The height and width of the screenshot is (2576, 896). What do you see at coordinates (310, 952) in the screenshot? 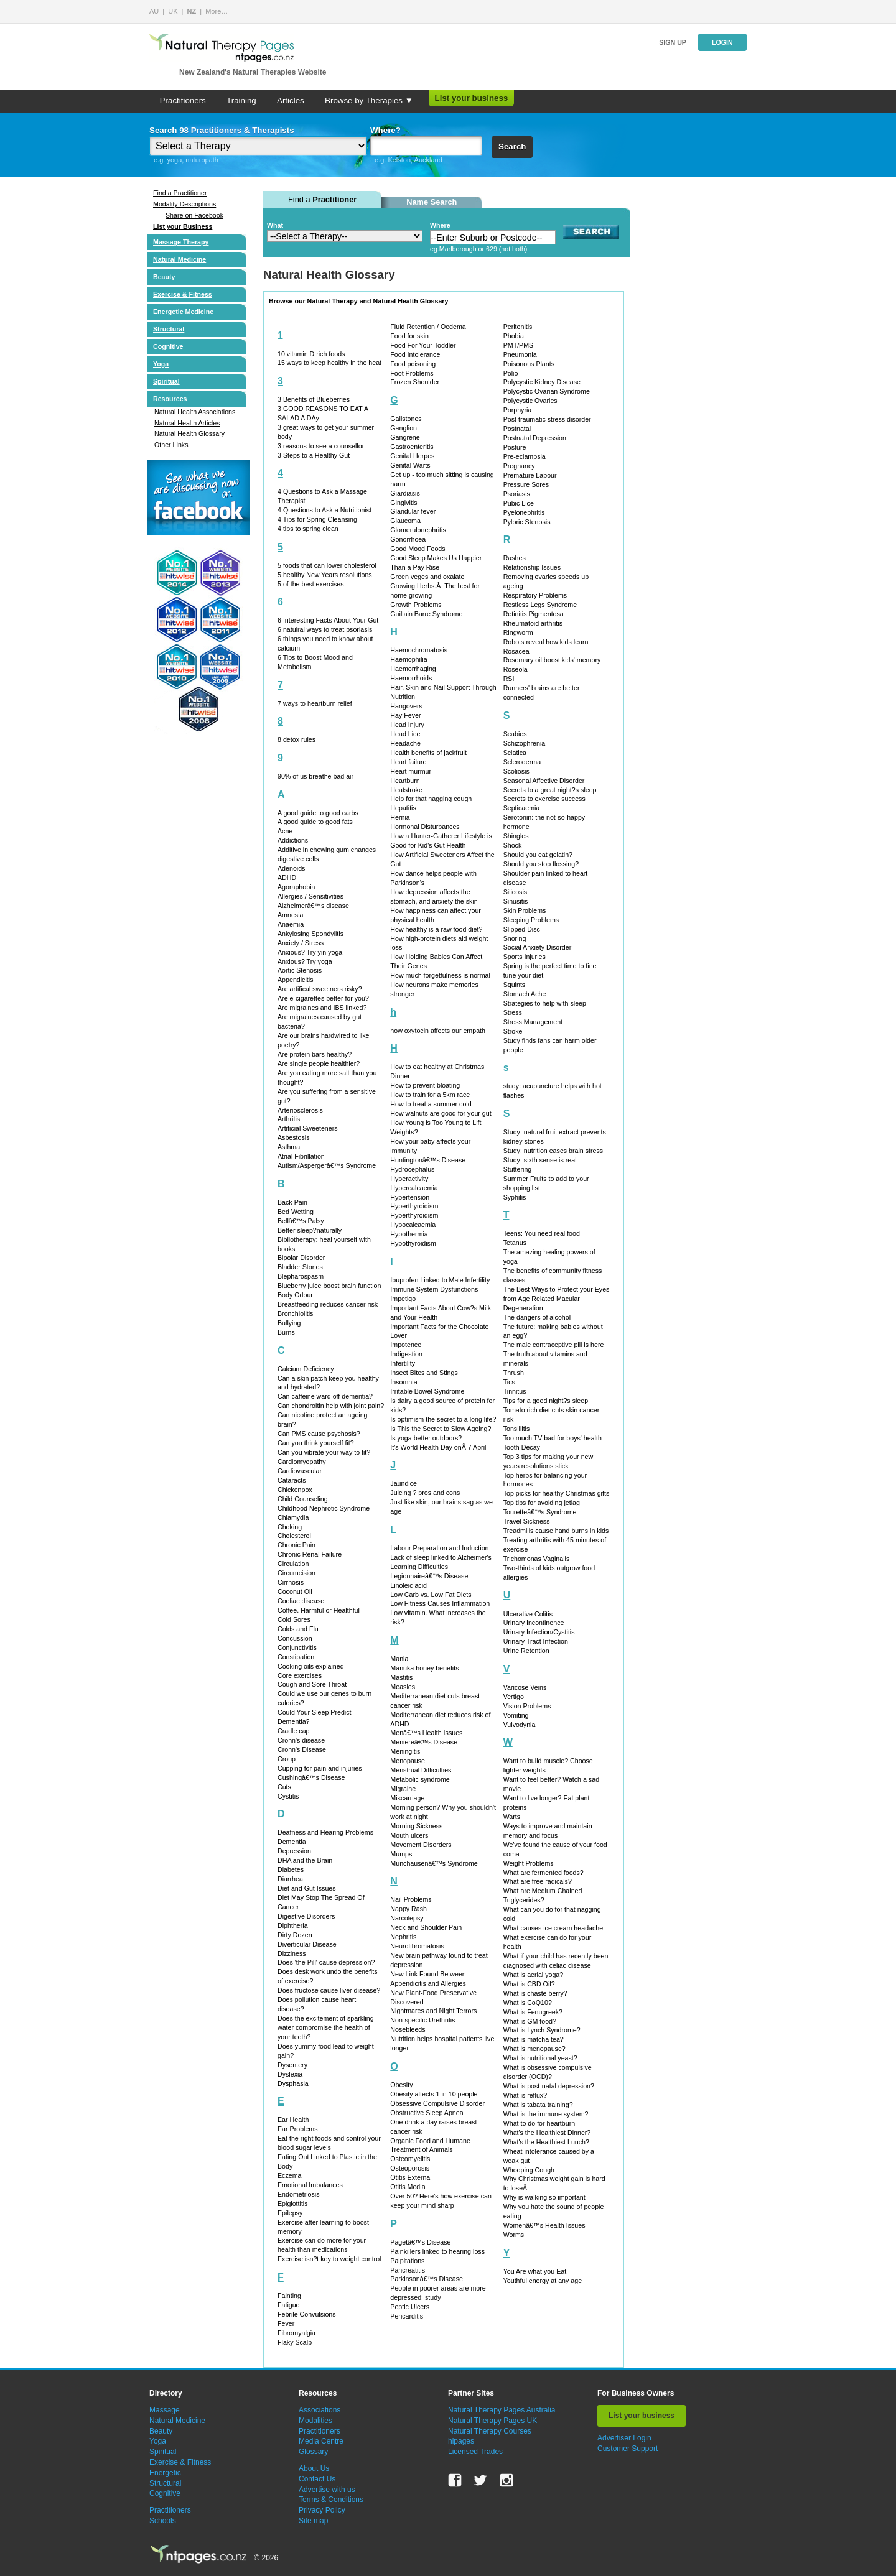
I see `Anxious? Try yin yoga` at bounding box center [310, 952].